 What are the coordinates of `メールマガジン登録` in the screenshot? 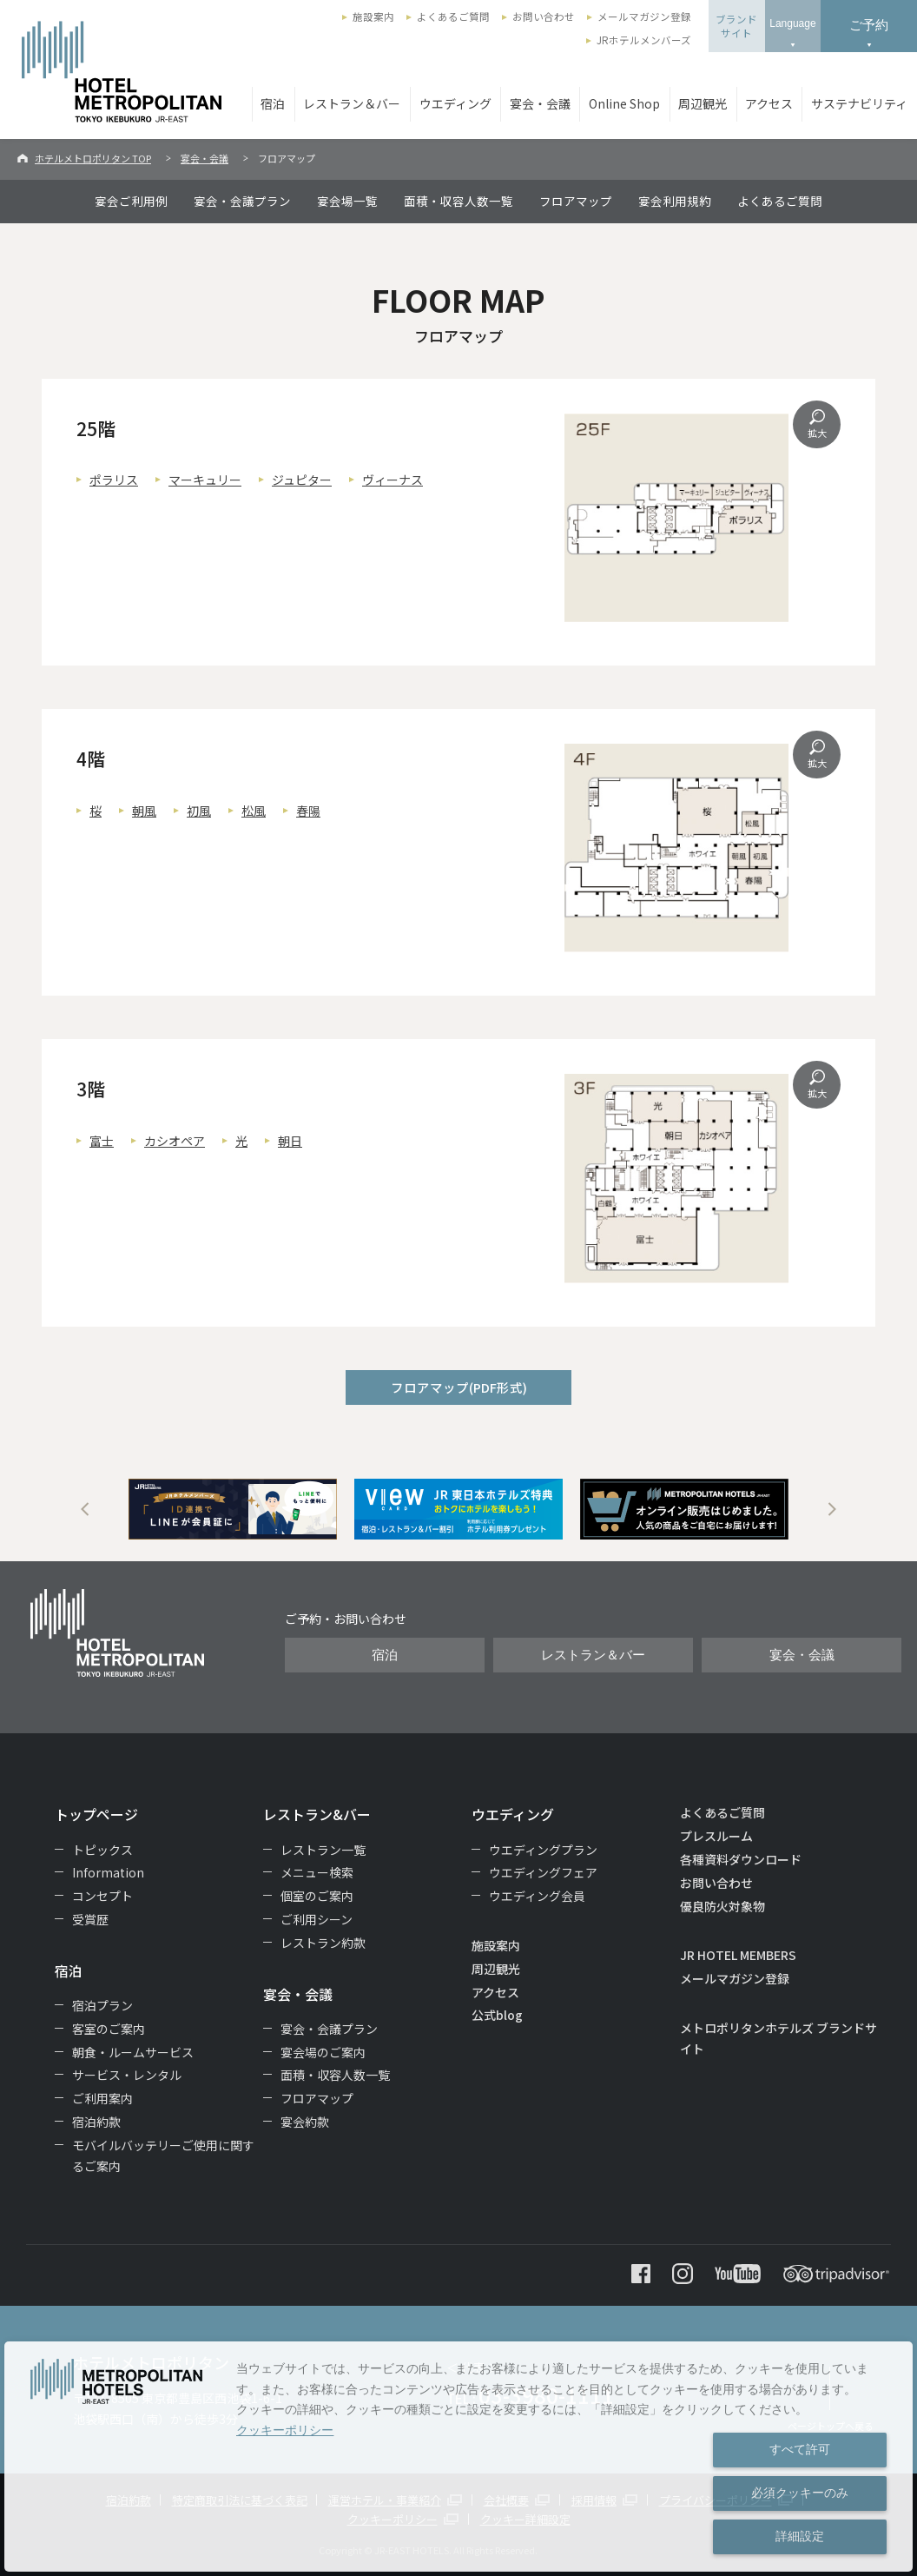 It's located at (644, 16).